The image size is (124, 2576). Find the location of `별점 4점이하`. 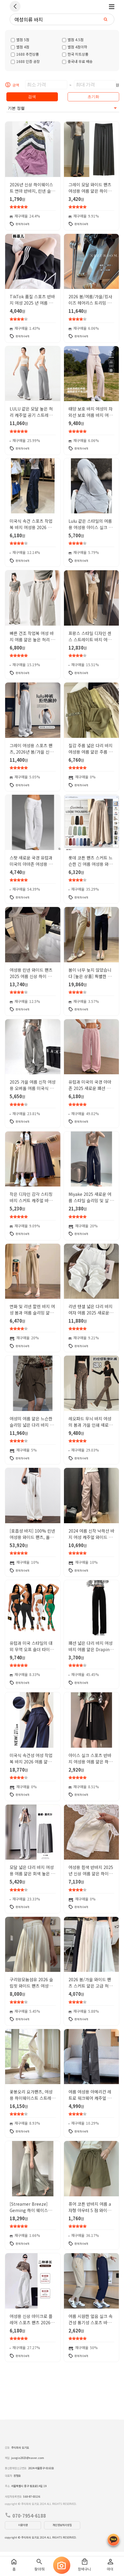

별점 4점이하 is located at coordinates (74, 46).